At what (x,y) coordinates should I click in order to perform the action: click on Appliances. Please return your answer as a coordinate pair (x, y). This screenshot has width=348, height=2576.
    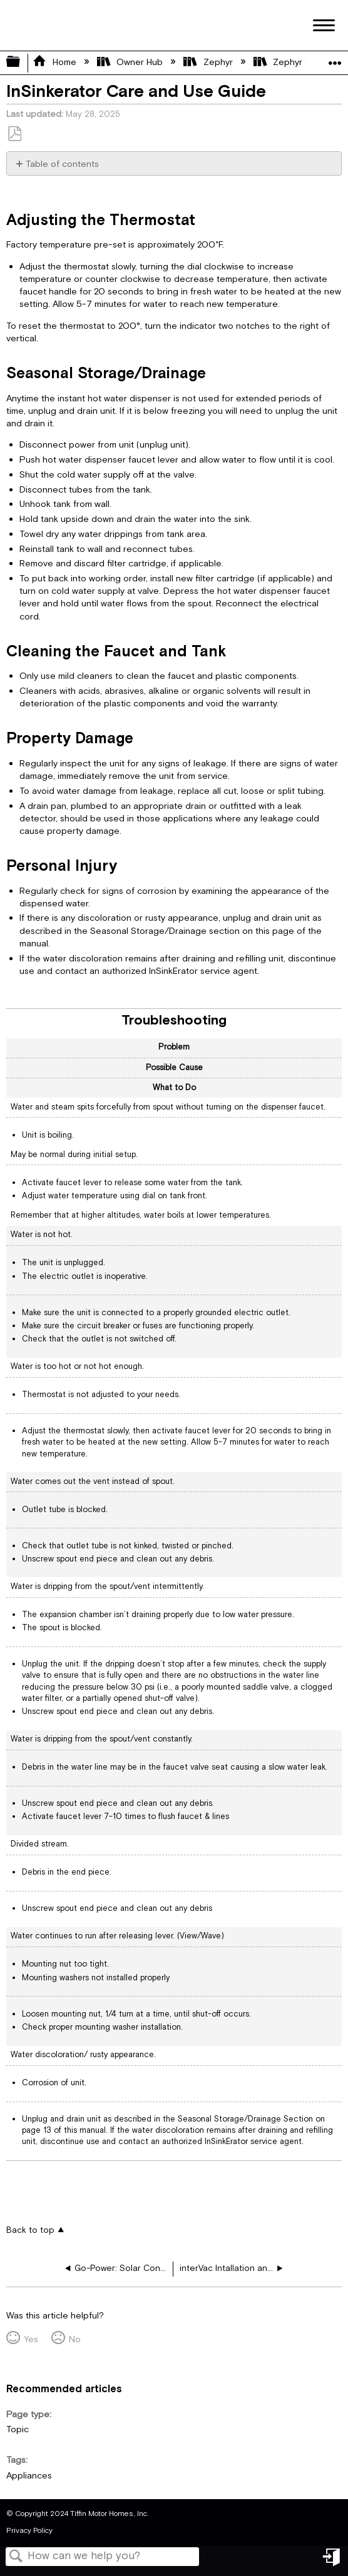
    Looking at the image, I should click on (29, 2476).